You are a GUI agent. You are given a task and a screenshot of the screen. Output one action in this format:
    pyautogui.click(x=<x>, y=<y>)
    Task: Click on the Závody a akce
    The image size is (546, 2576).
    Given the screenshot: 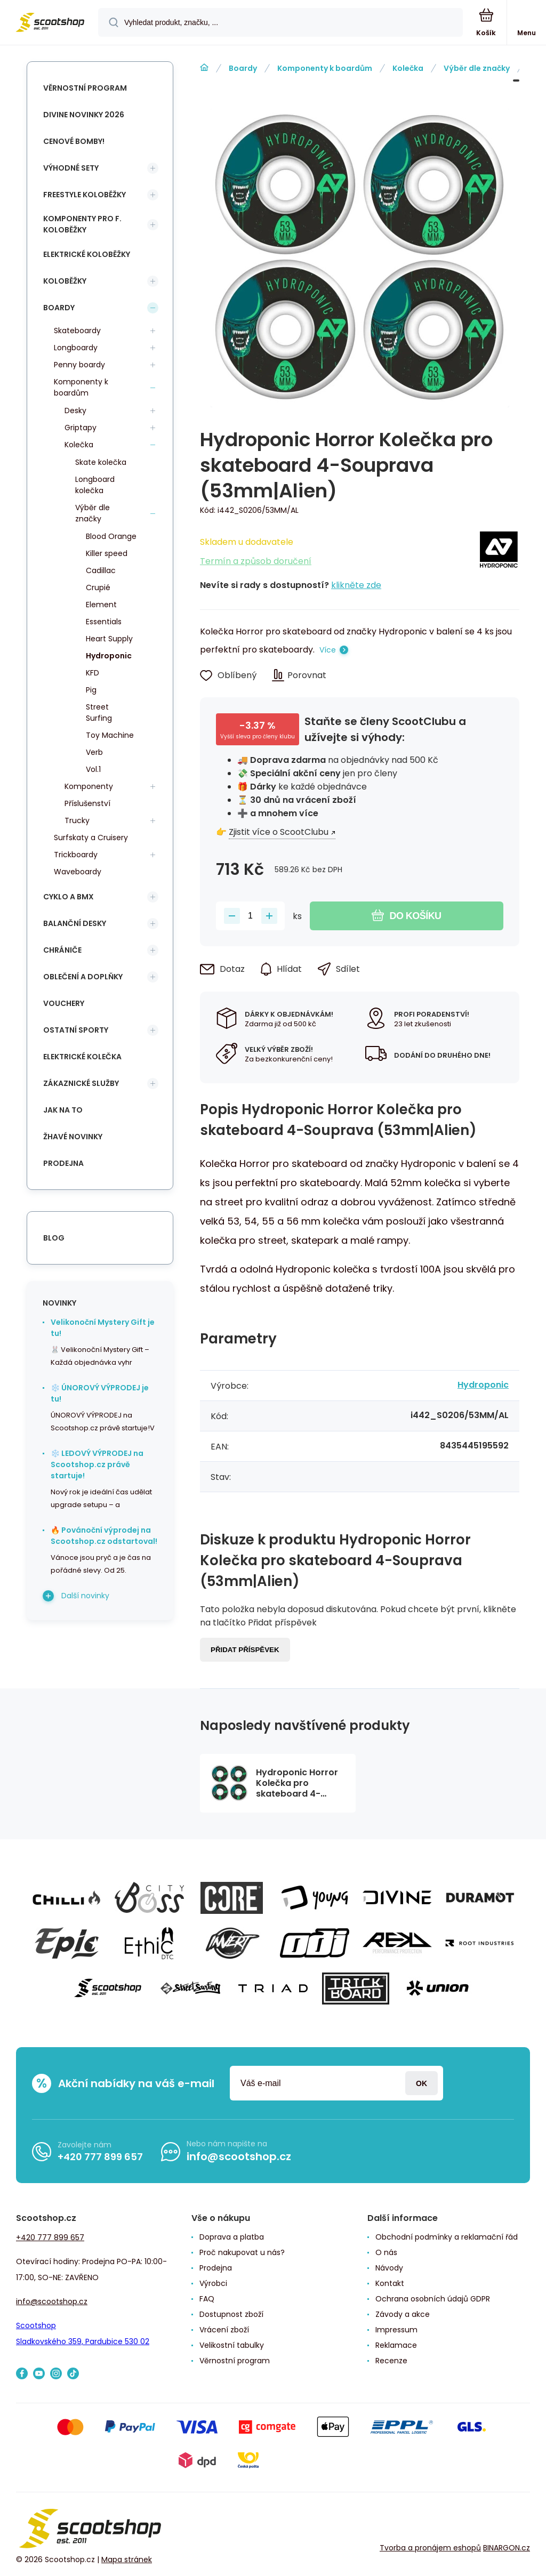 What is the action you would take?
    pyautogui.click(x=402, y=2314)
    